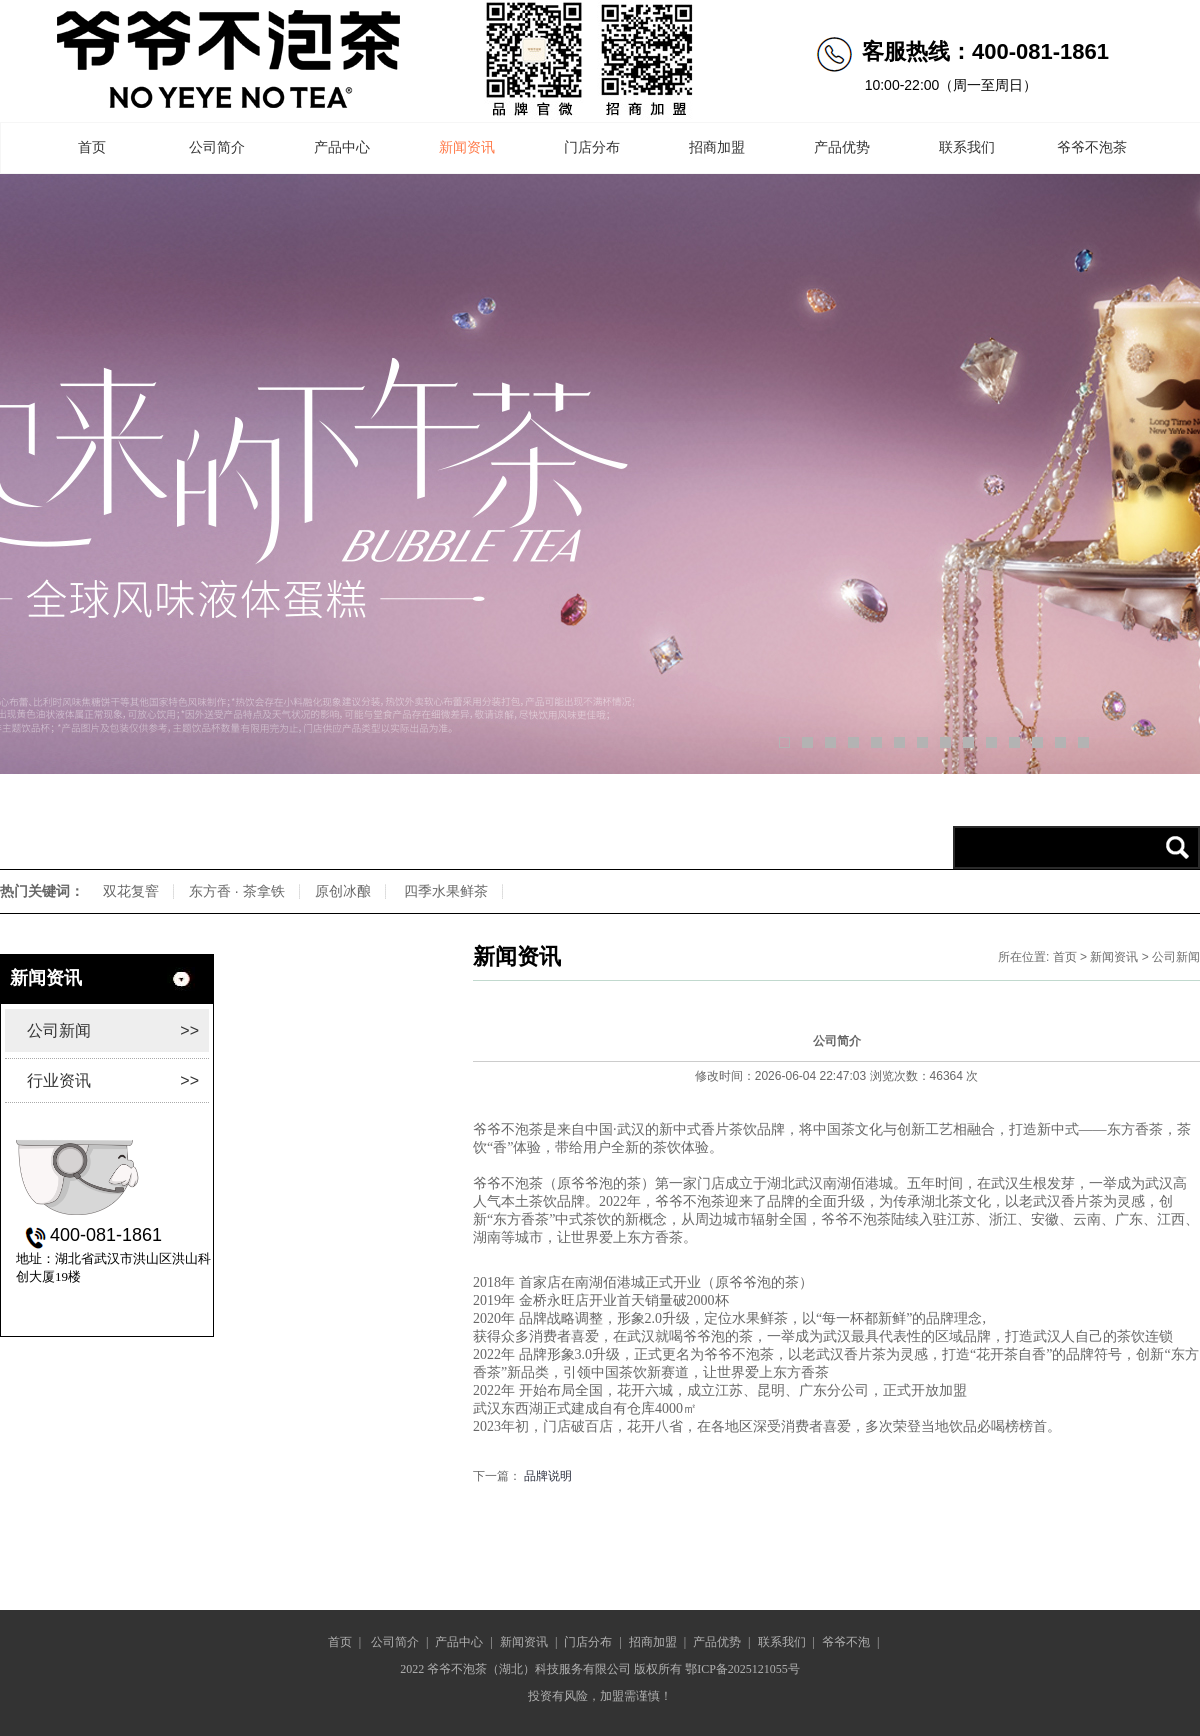  Describe the element at coordinates (217, 147) in the screenshot. I see `公司简介` at that location.